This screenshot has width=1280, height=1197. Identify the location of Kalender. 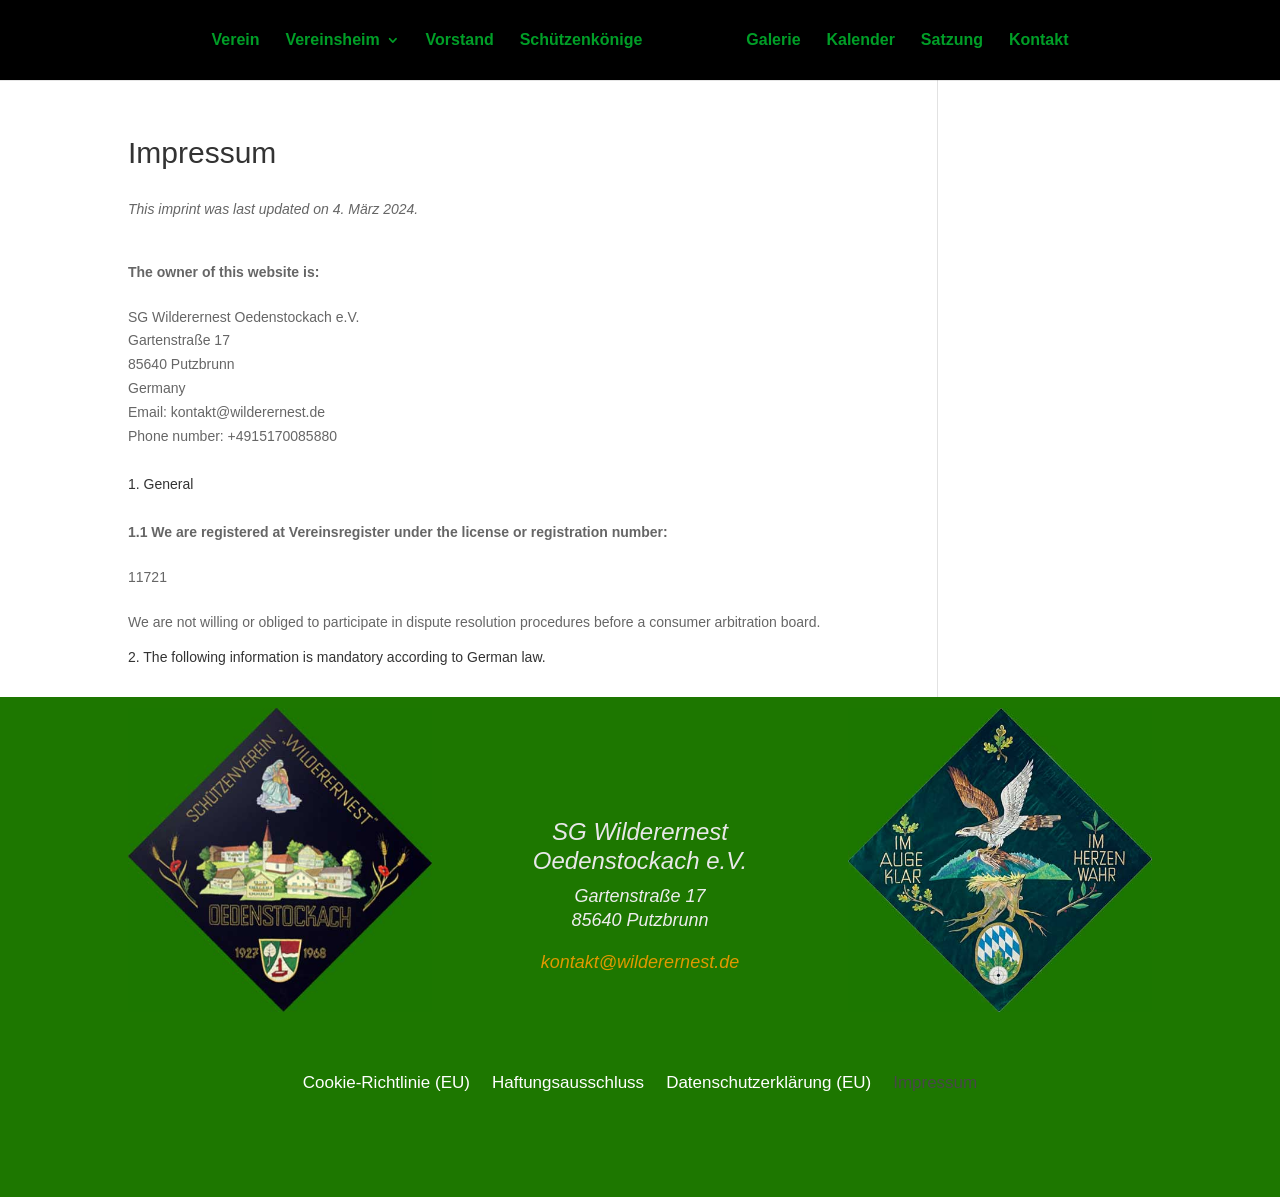
(860, 40).